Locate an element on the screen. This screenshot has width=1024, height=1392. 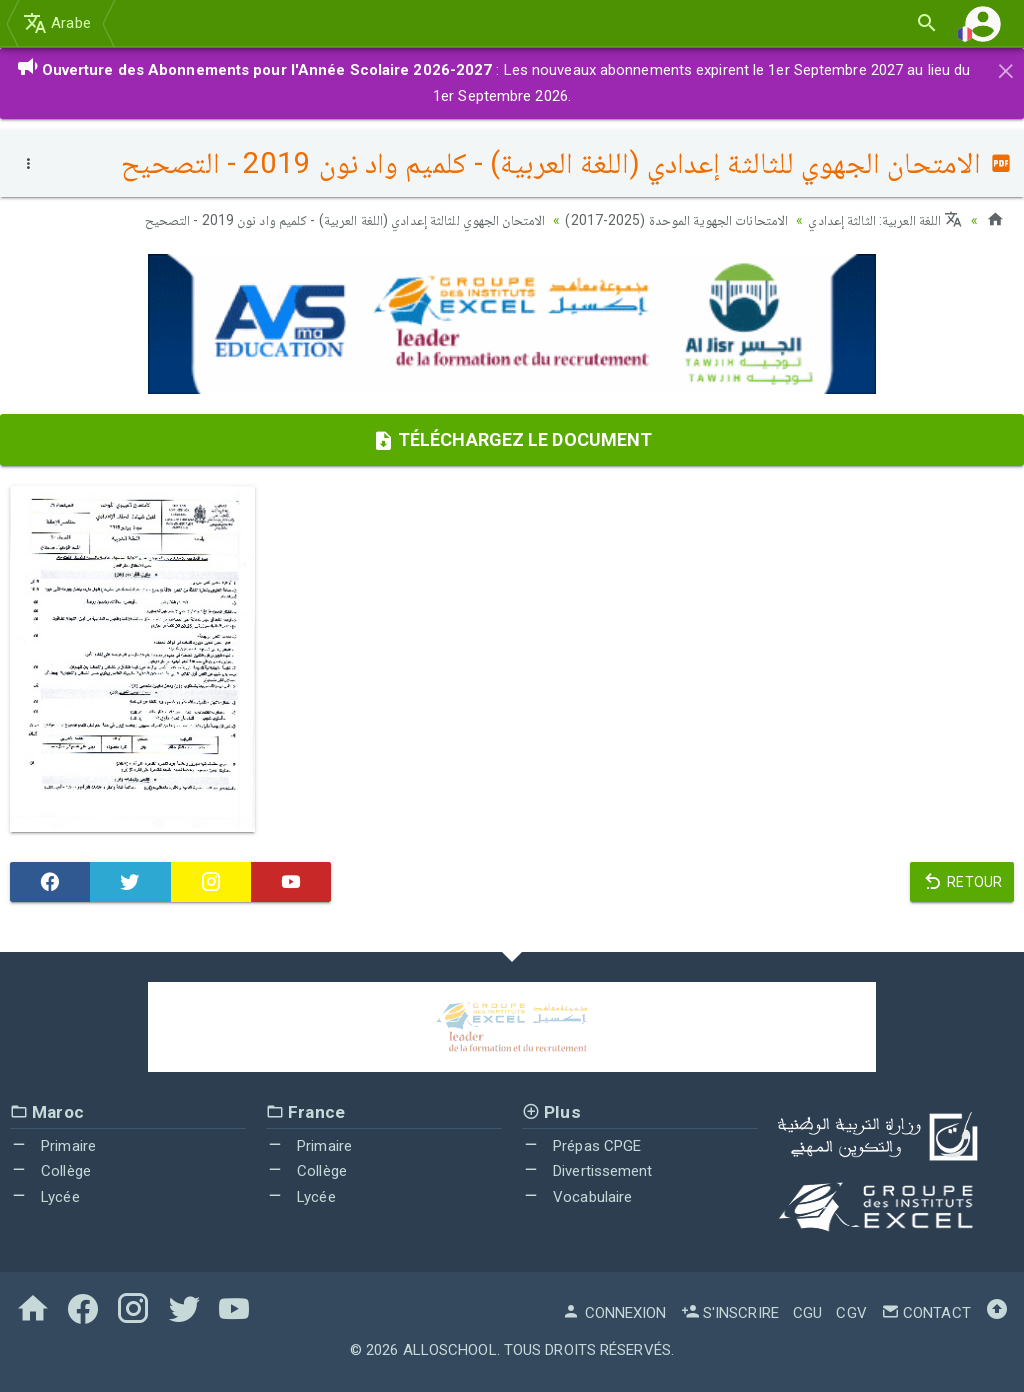
Arabe is located at coordinates (57, 23).